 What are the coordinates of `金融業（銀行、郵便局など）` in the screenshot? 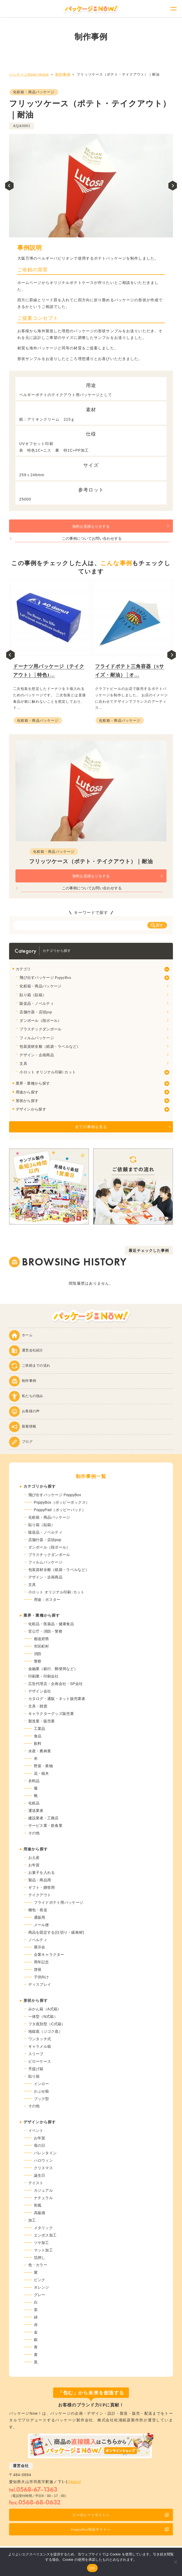 It's located at (53, 1669).